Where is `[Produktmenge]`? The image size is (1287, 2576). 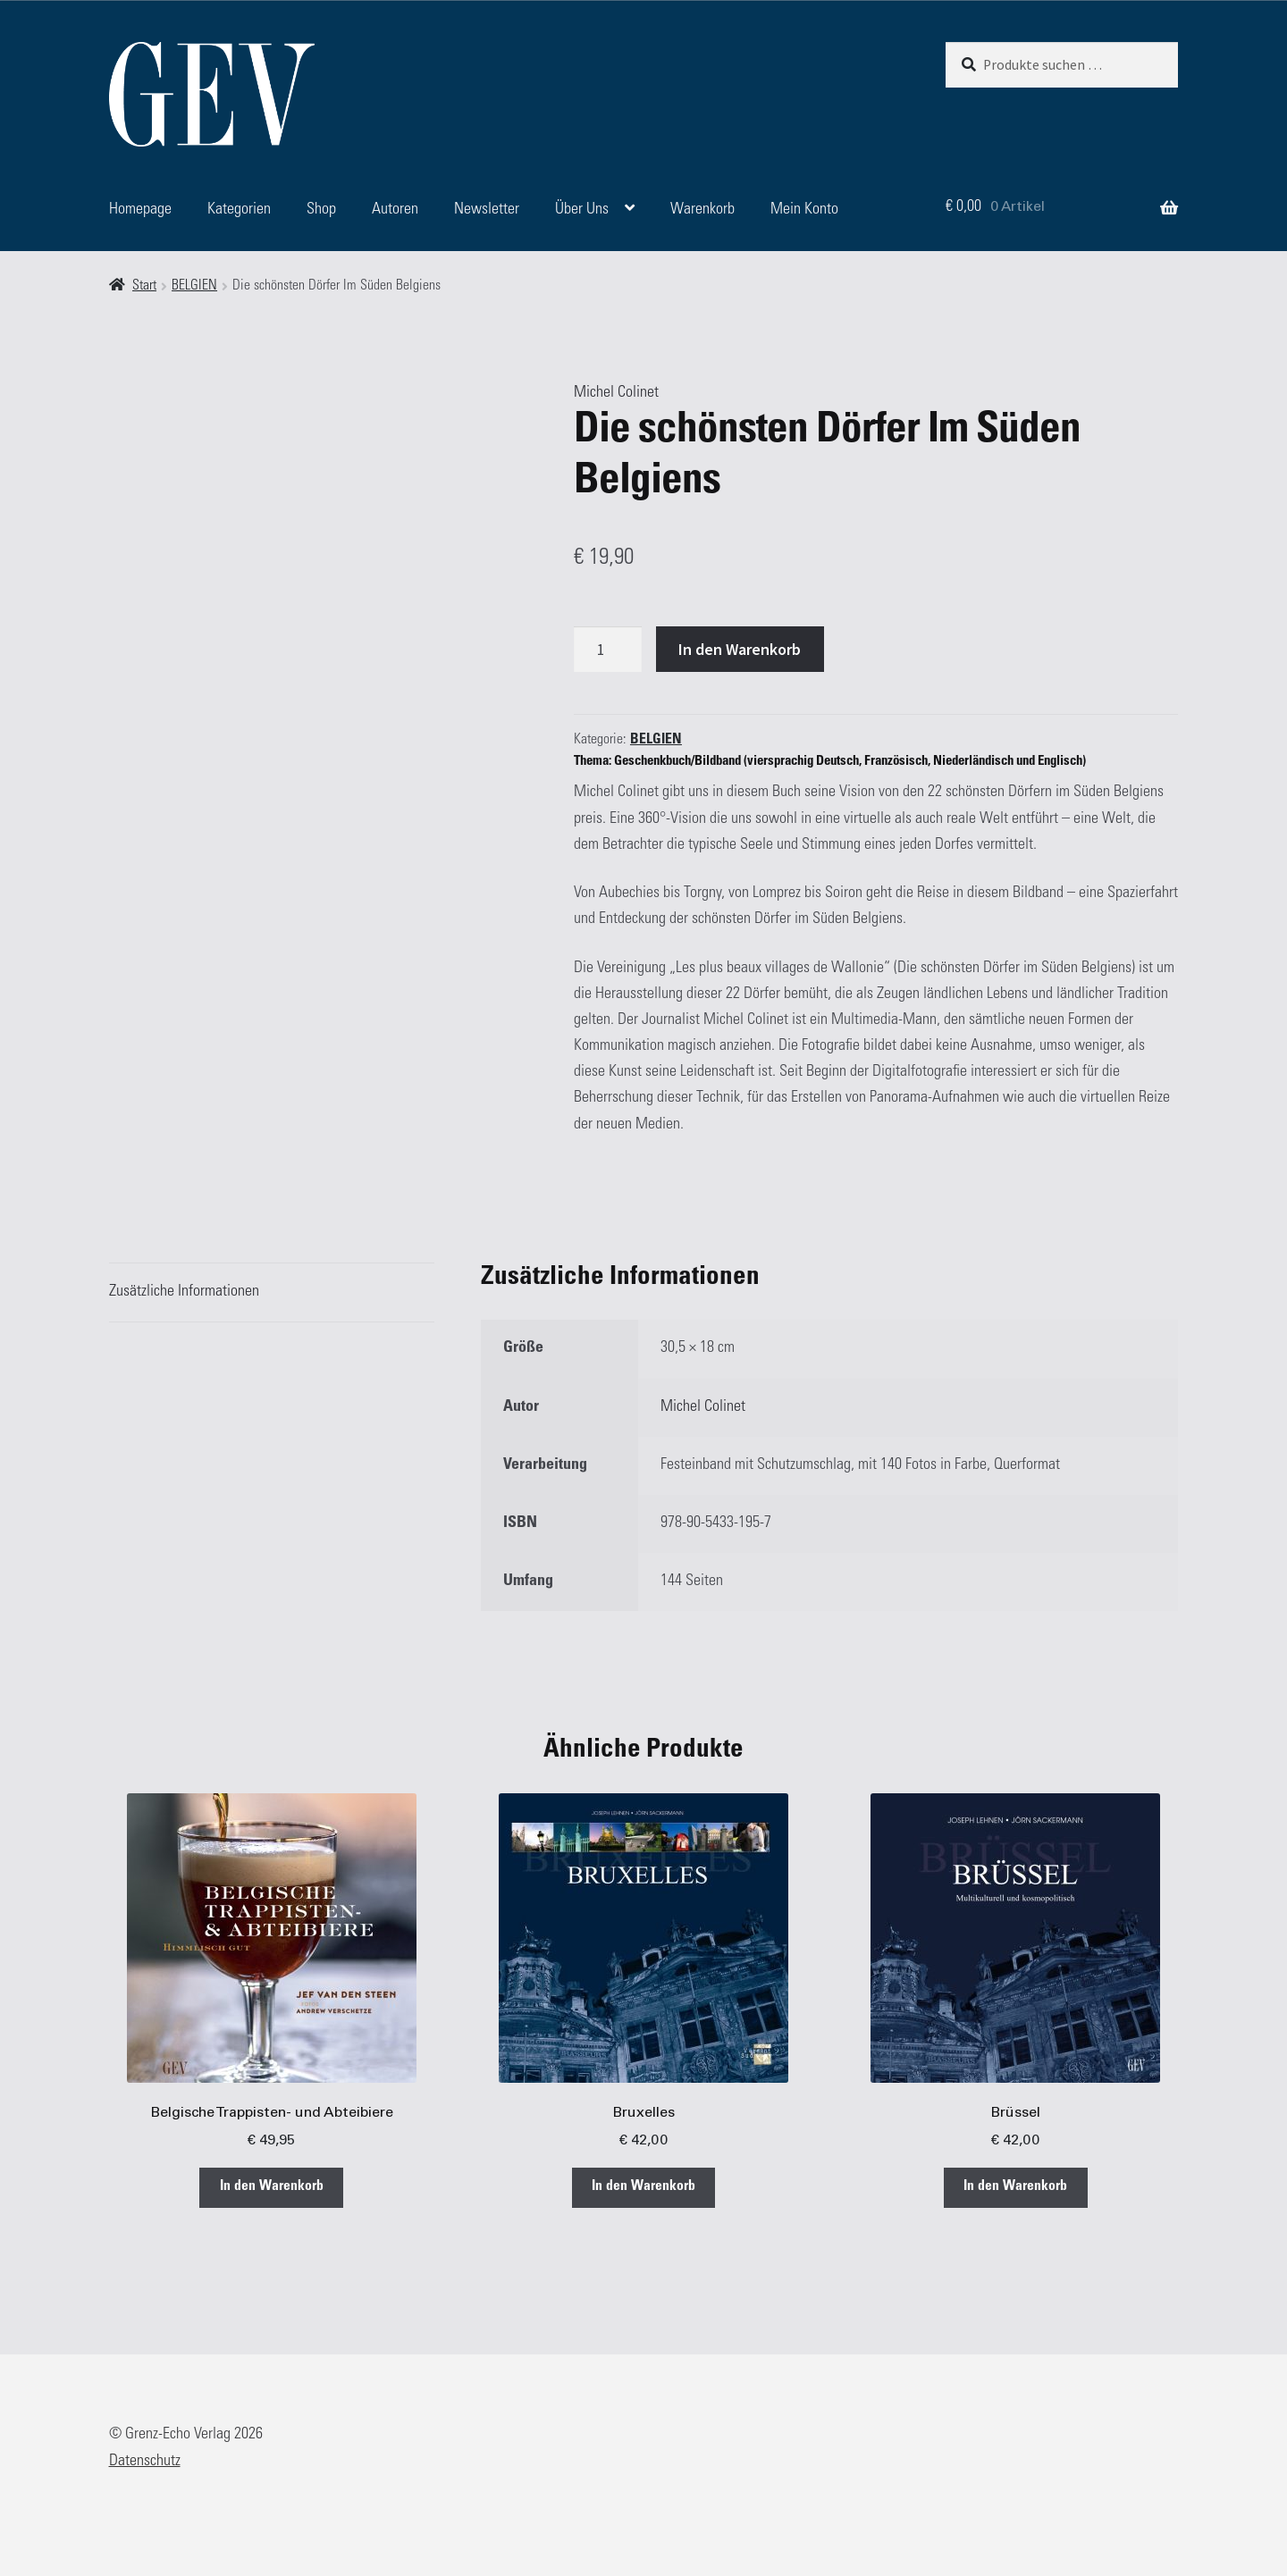 [Produktmenge] is located at coordinates (608, 649).